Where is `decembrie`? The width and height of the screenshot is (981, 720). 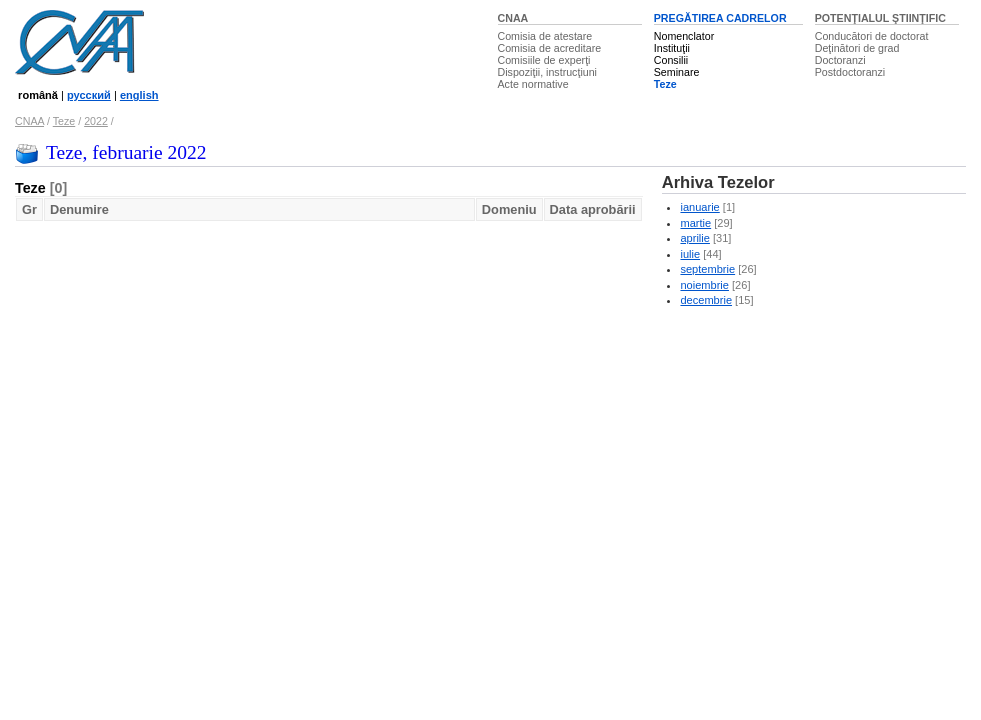 decembrie is located at coordinates (706, 300).